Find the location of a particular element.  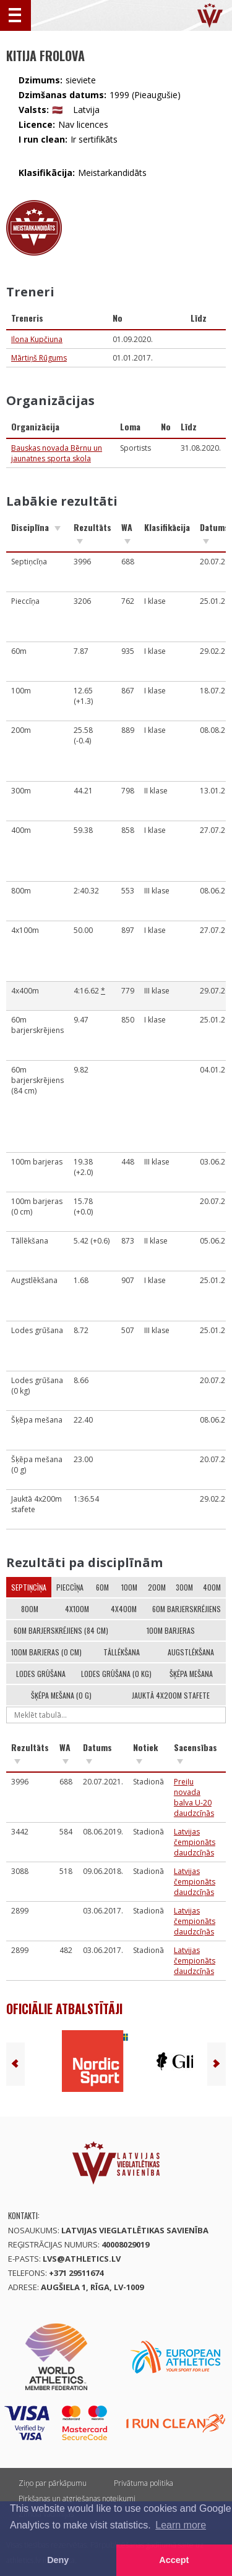

300m is located at coordinates (184, 1587).